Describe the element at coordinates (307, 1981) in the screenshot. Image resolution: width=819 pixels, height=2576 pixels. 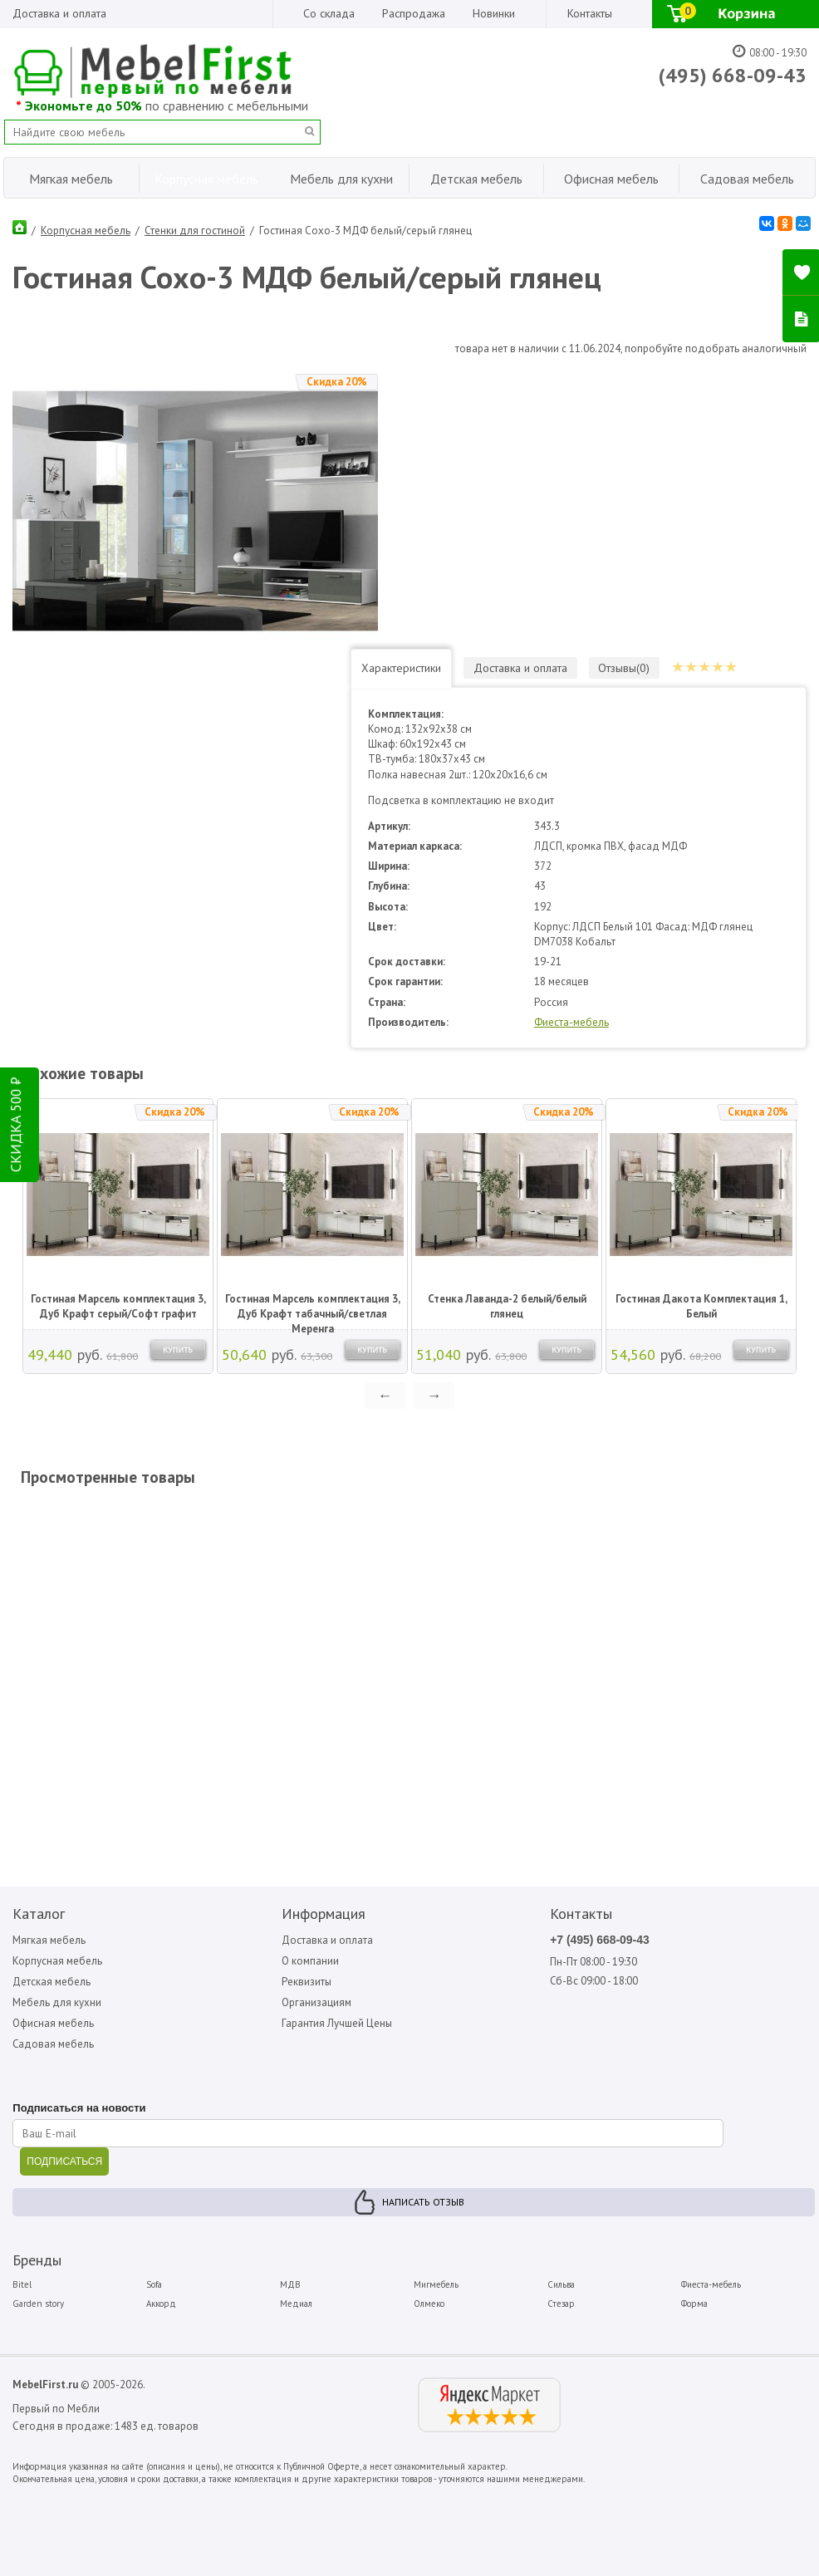
I see `Реквизиты` at that location.